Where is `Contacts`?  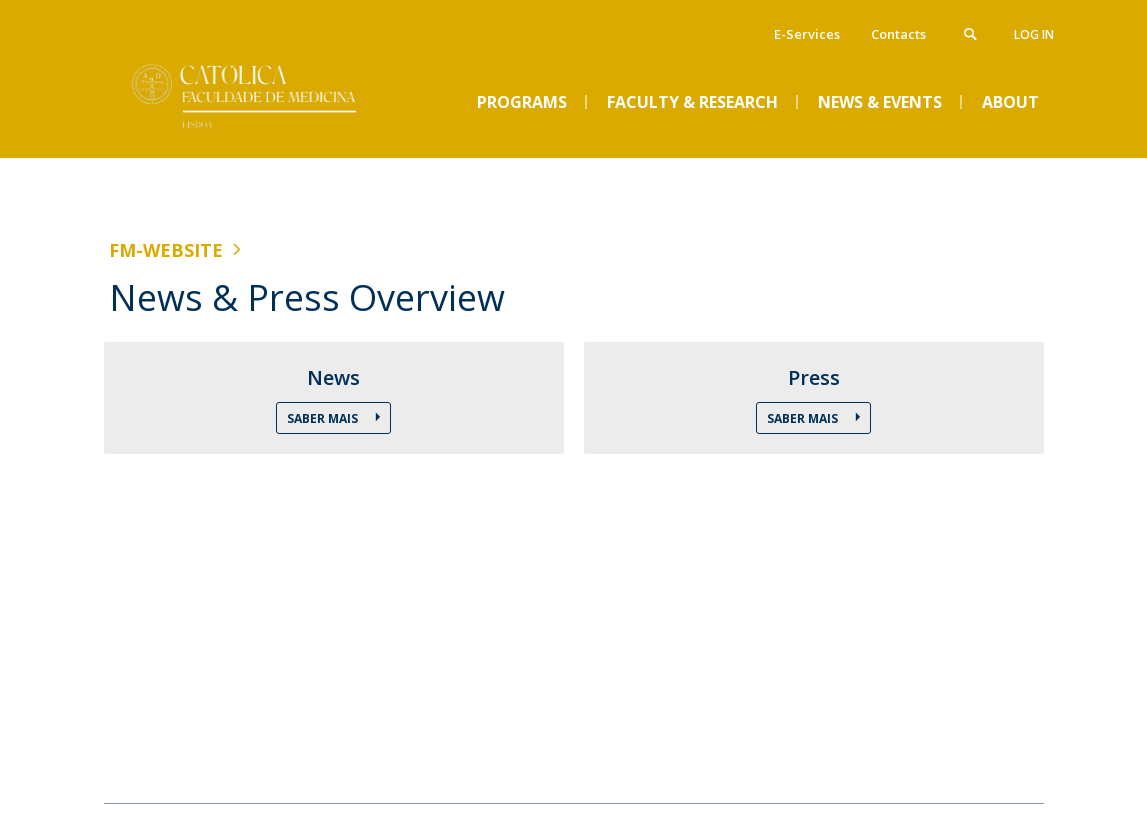 Contacts is located at coordinates (898, 34).